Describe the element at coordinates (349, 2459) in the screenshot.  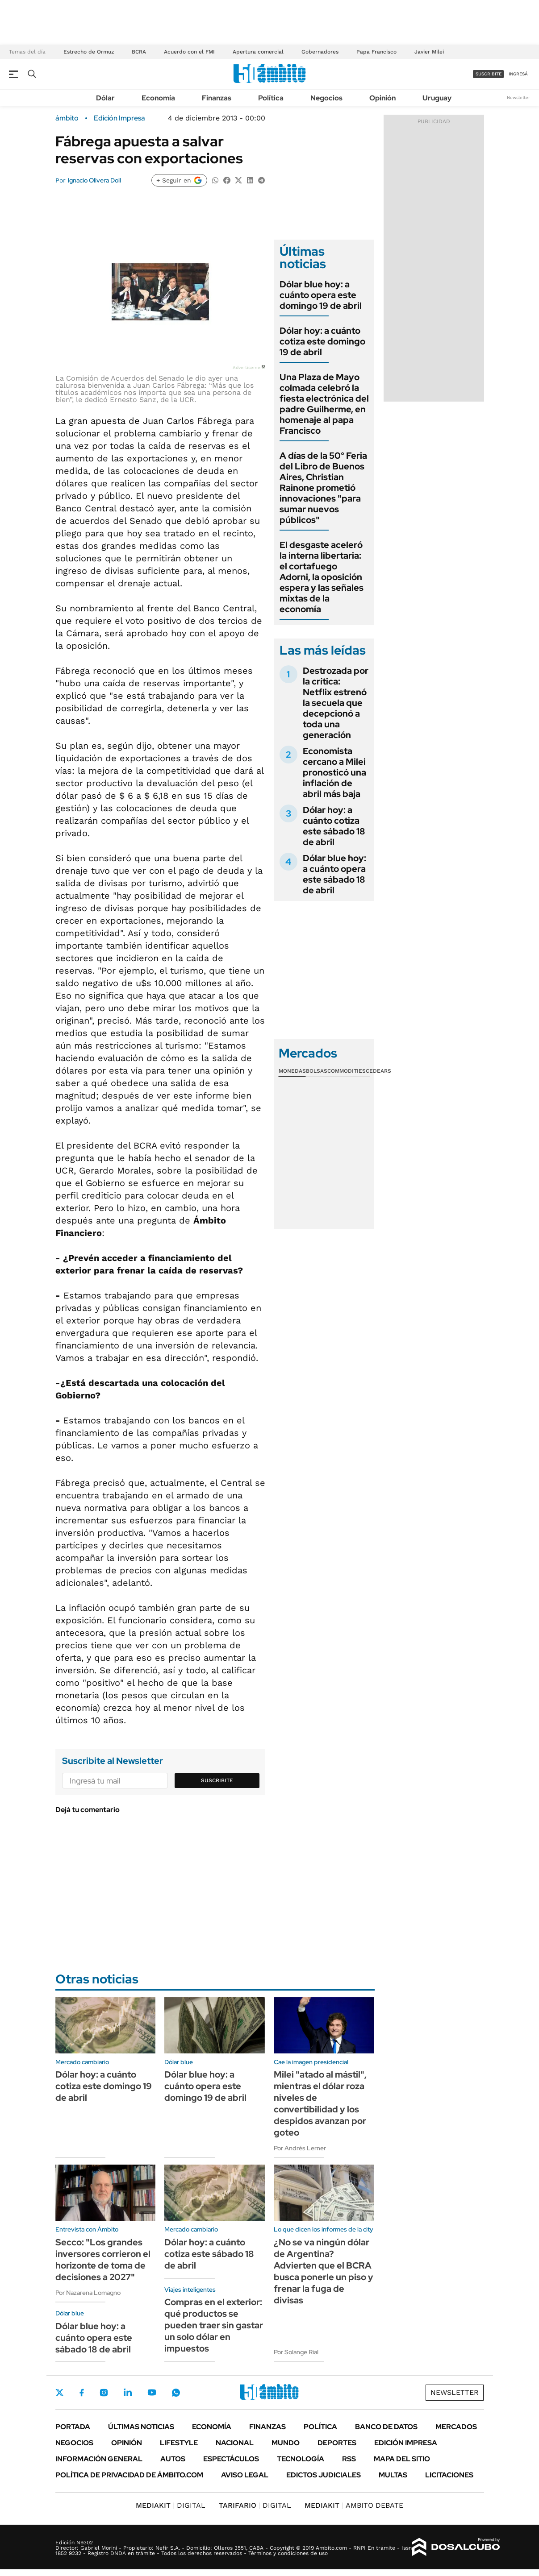
I see `Rss` at that location.